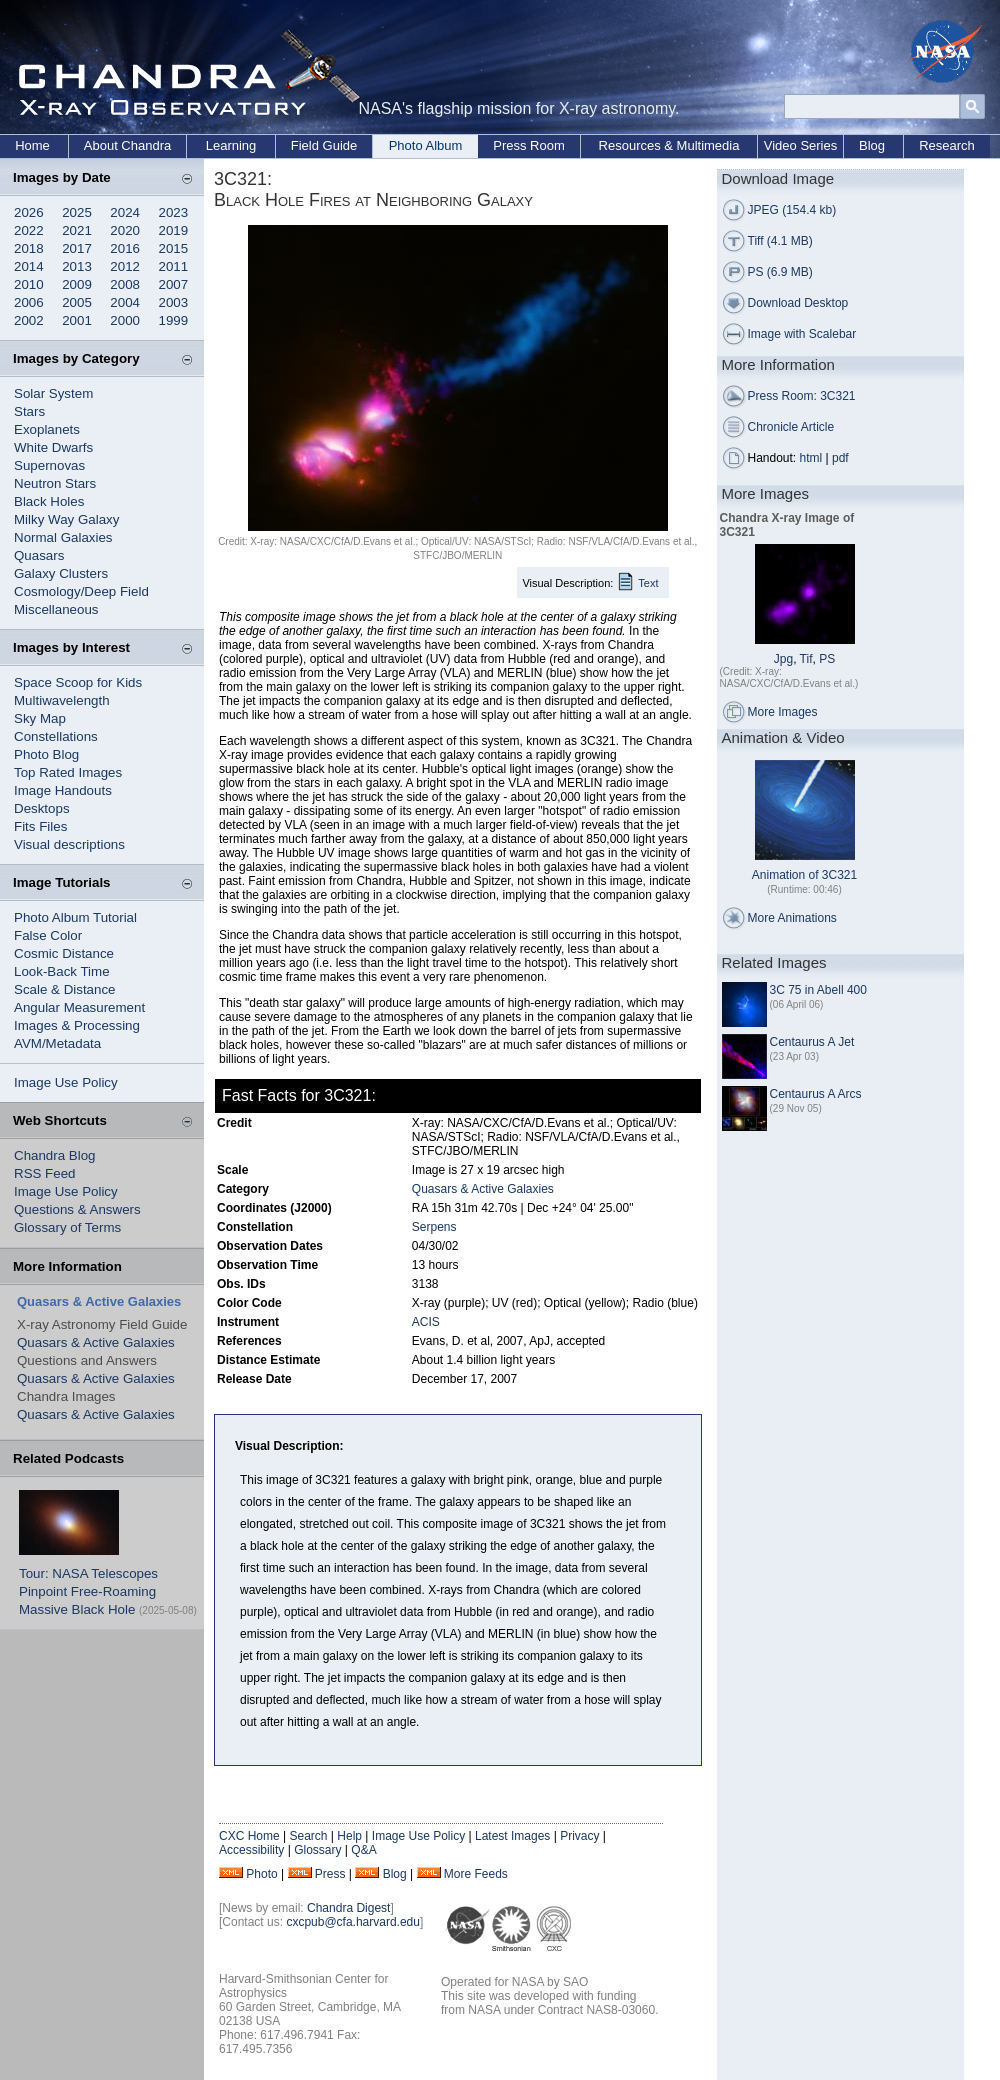  Describe the element at coordinates (780, 241) in the screenshot. I see `Tiff (4.1 MB)` at that location.